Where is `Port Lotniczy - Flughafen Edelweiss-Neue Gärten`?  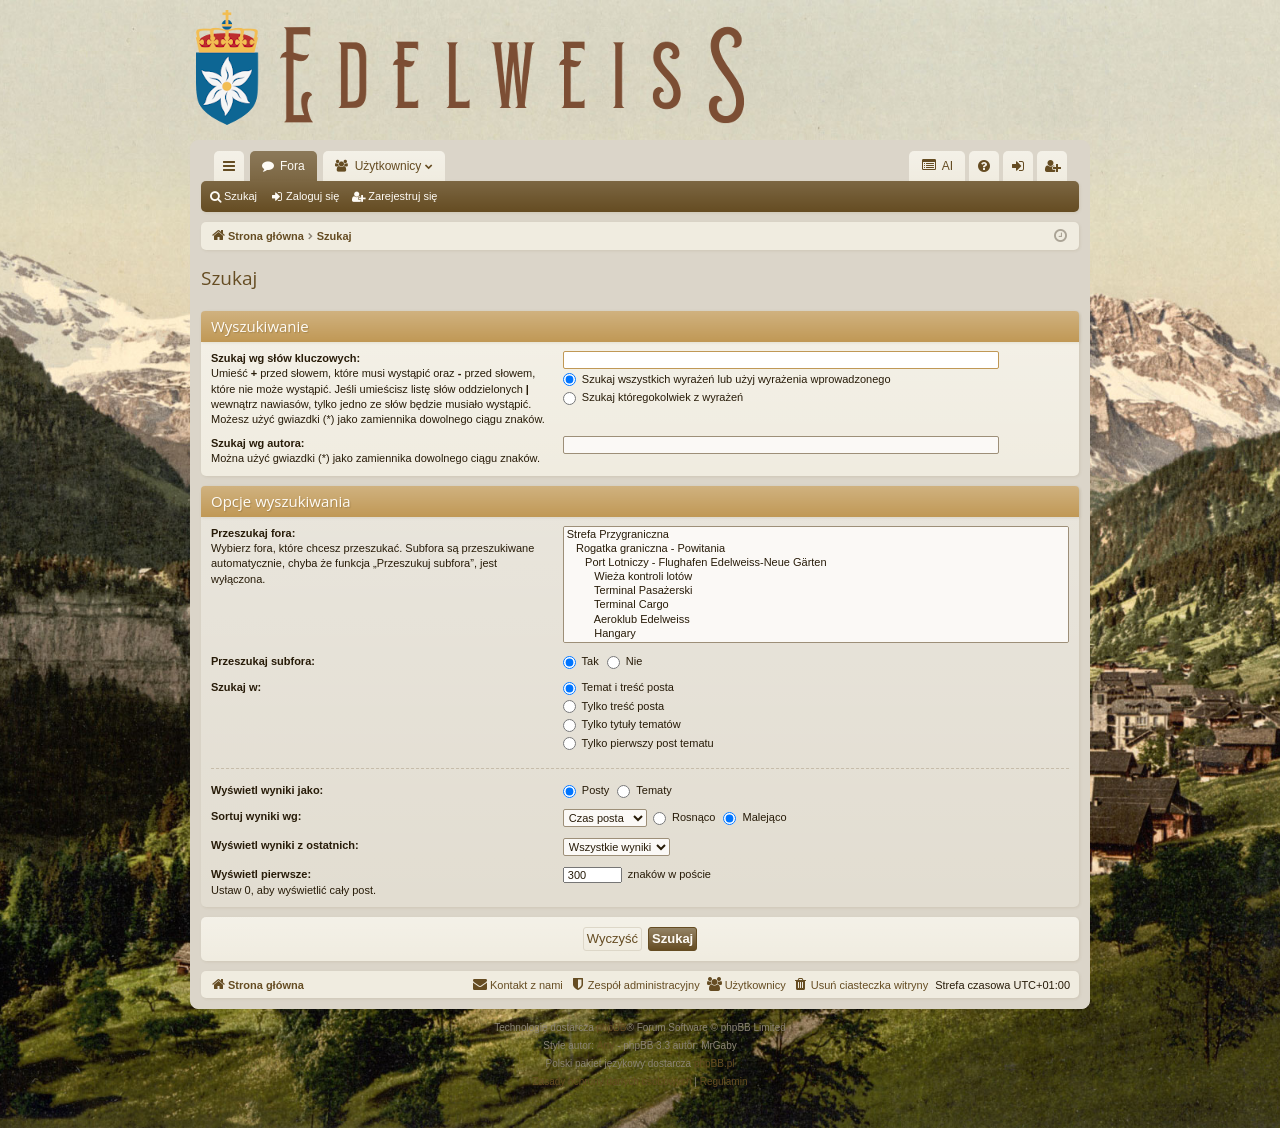
Port Lotniczy - Flughafen Edelweiss-Neue Gärten is located at coordinates (816, 563).